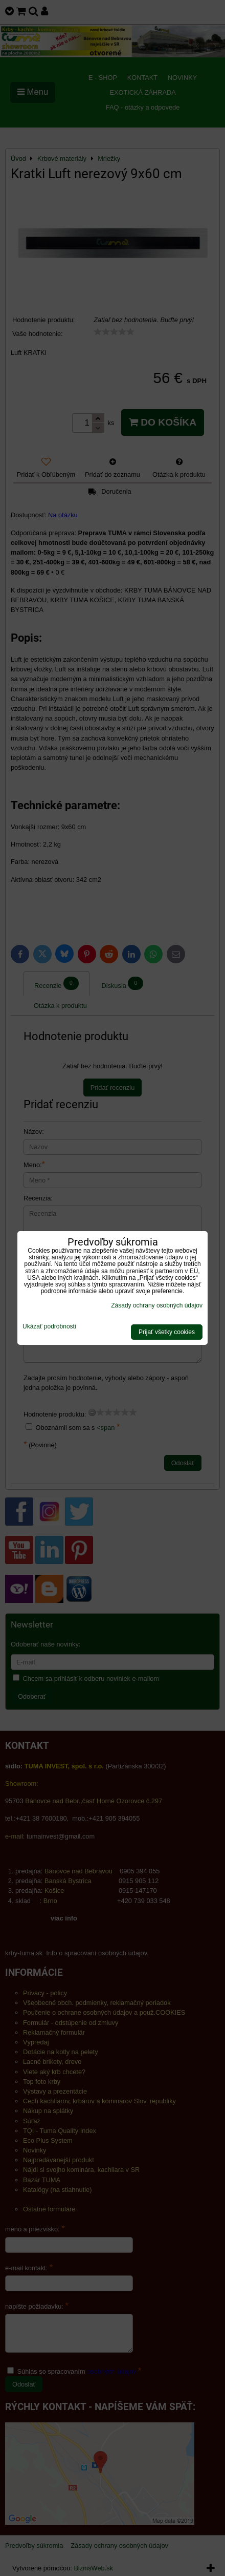 This screenshot has height=2576, width=225. I want to click on Zásady ochrany osobných údajov, so click(156, 1305).